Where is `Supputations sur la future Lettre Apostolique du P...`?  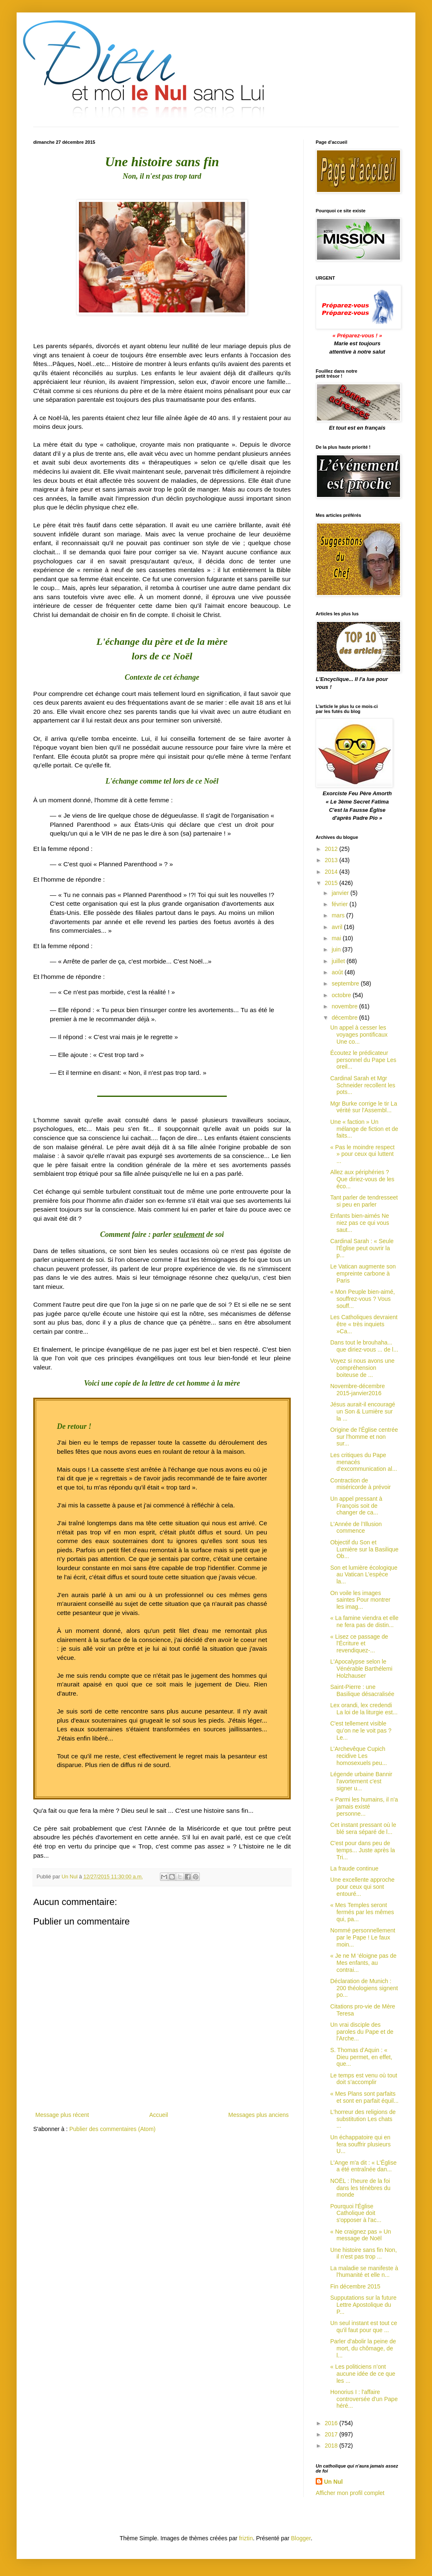 Supputations sur la future Lettre Apostolique du P... is located at coordinates (363, 2304).